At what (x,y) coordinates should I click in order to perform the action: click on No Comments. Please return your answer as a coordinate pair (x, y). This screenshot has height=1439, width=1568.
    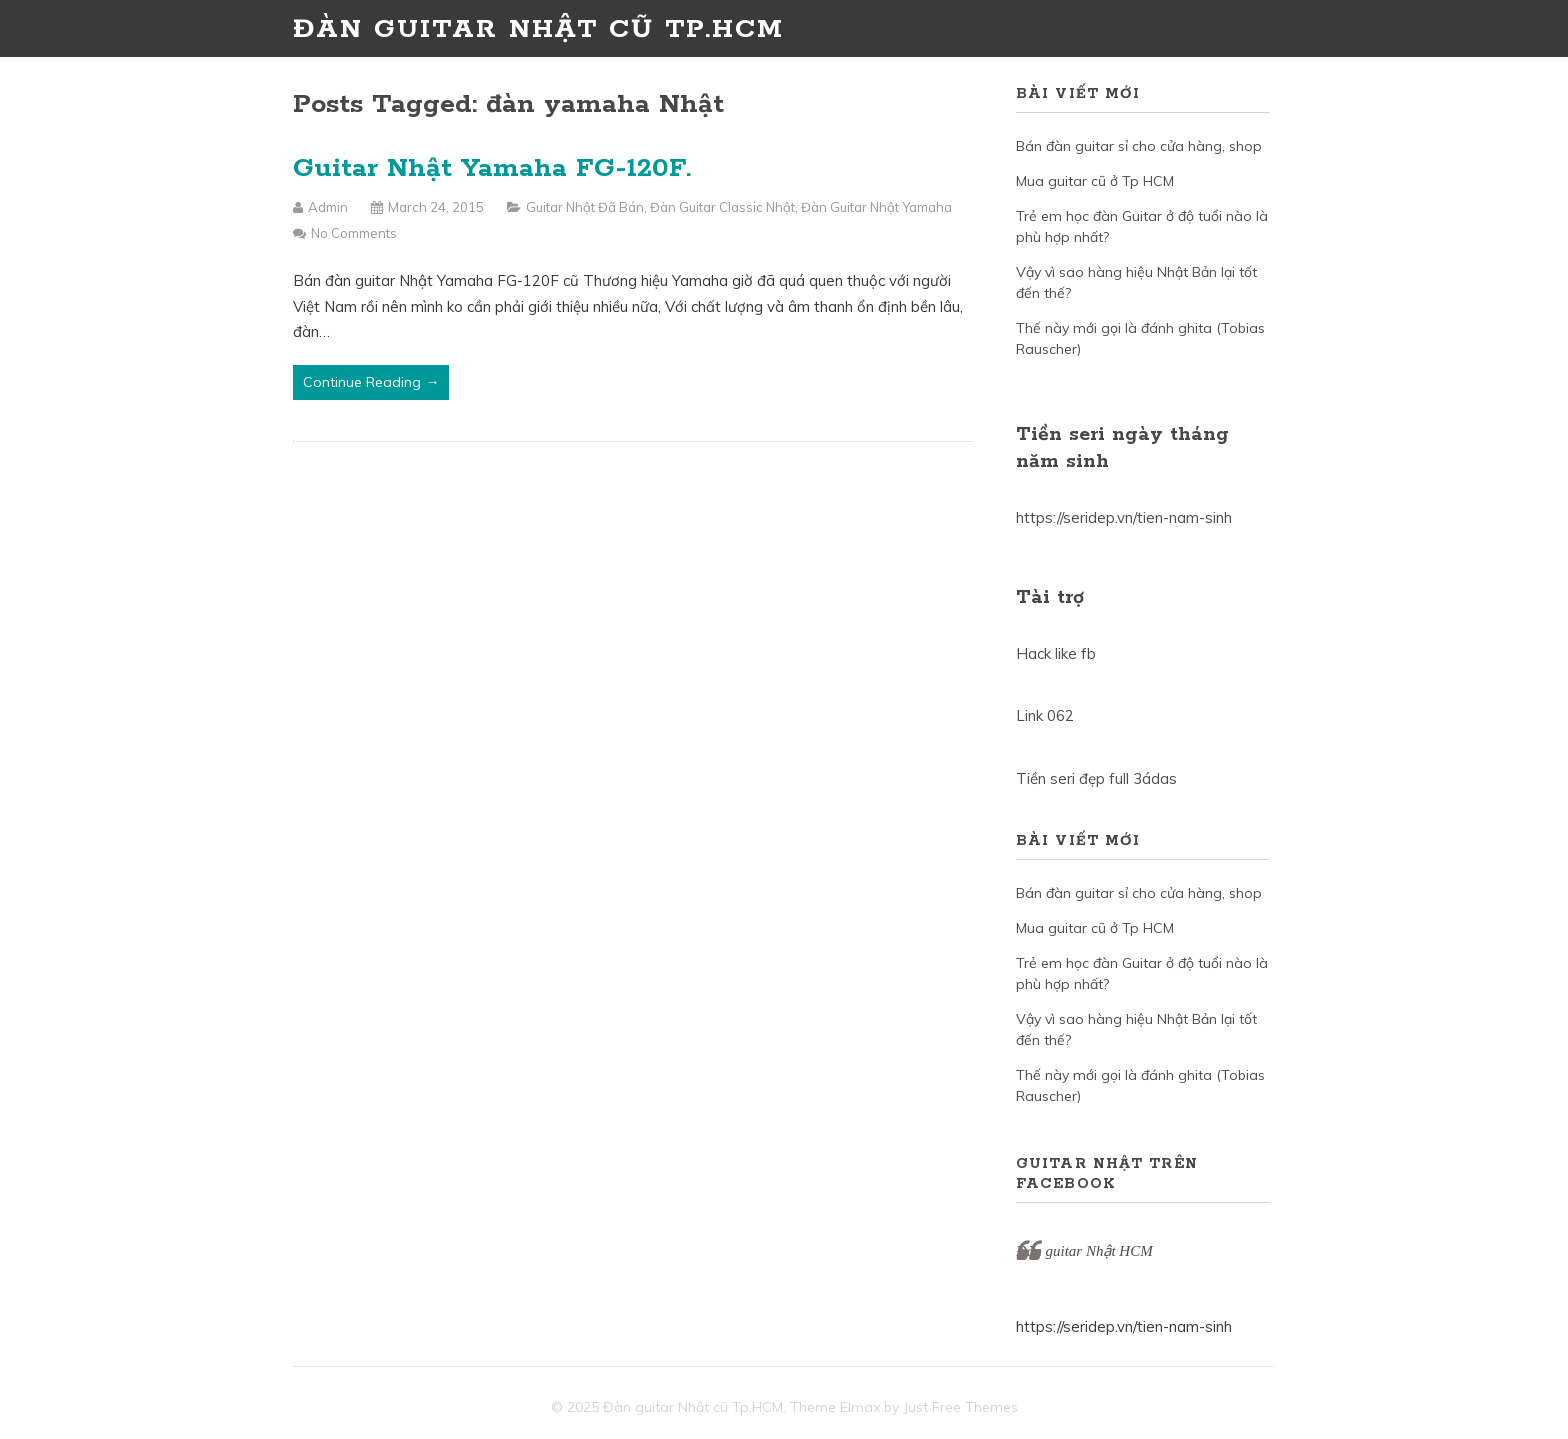
    Looking at the image, I should click on (354, 233).